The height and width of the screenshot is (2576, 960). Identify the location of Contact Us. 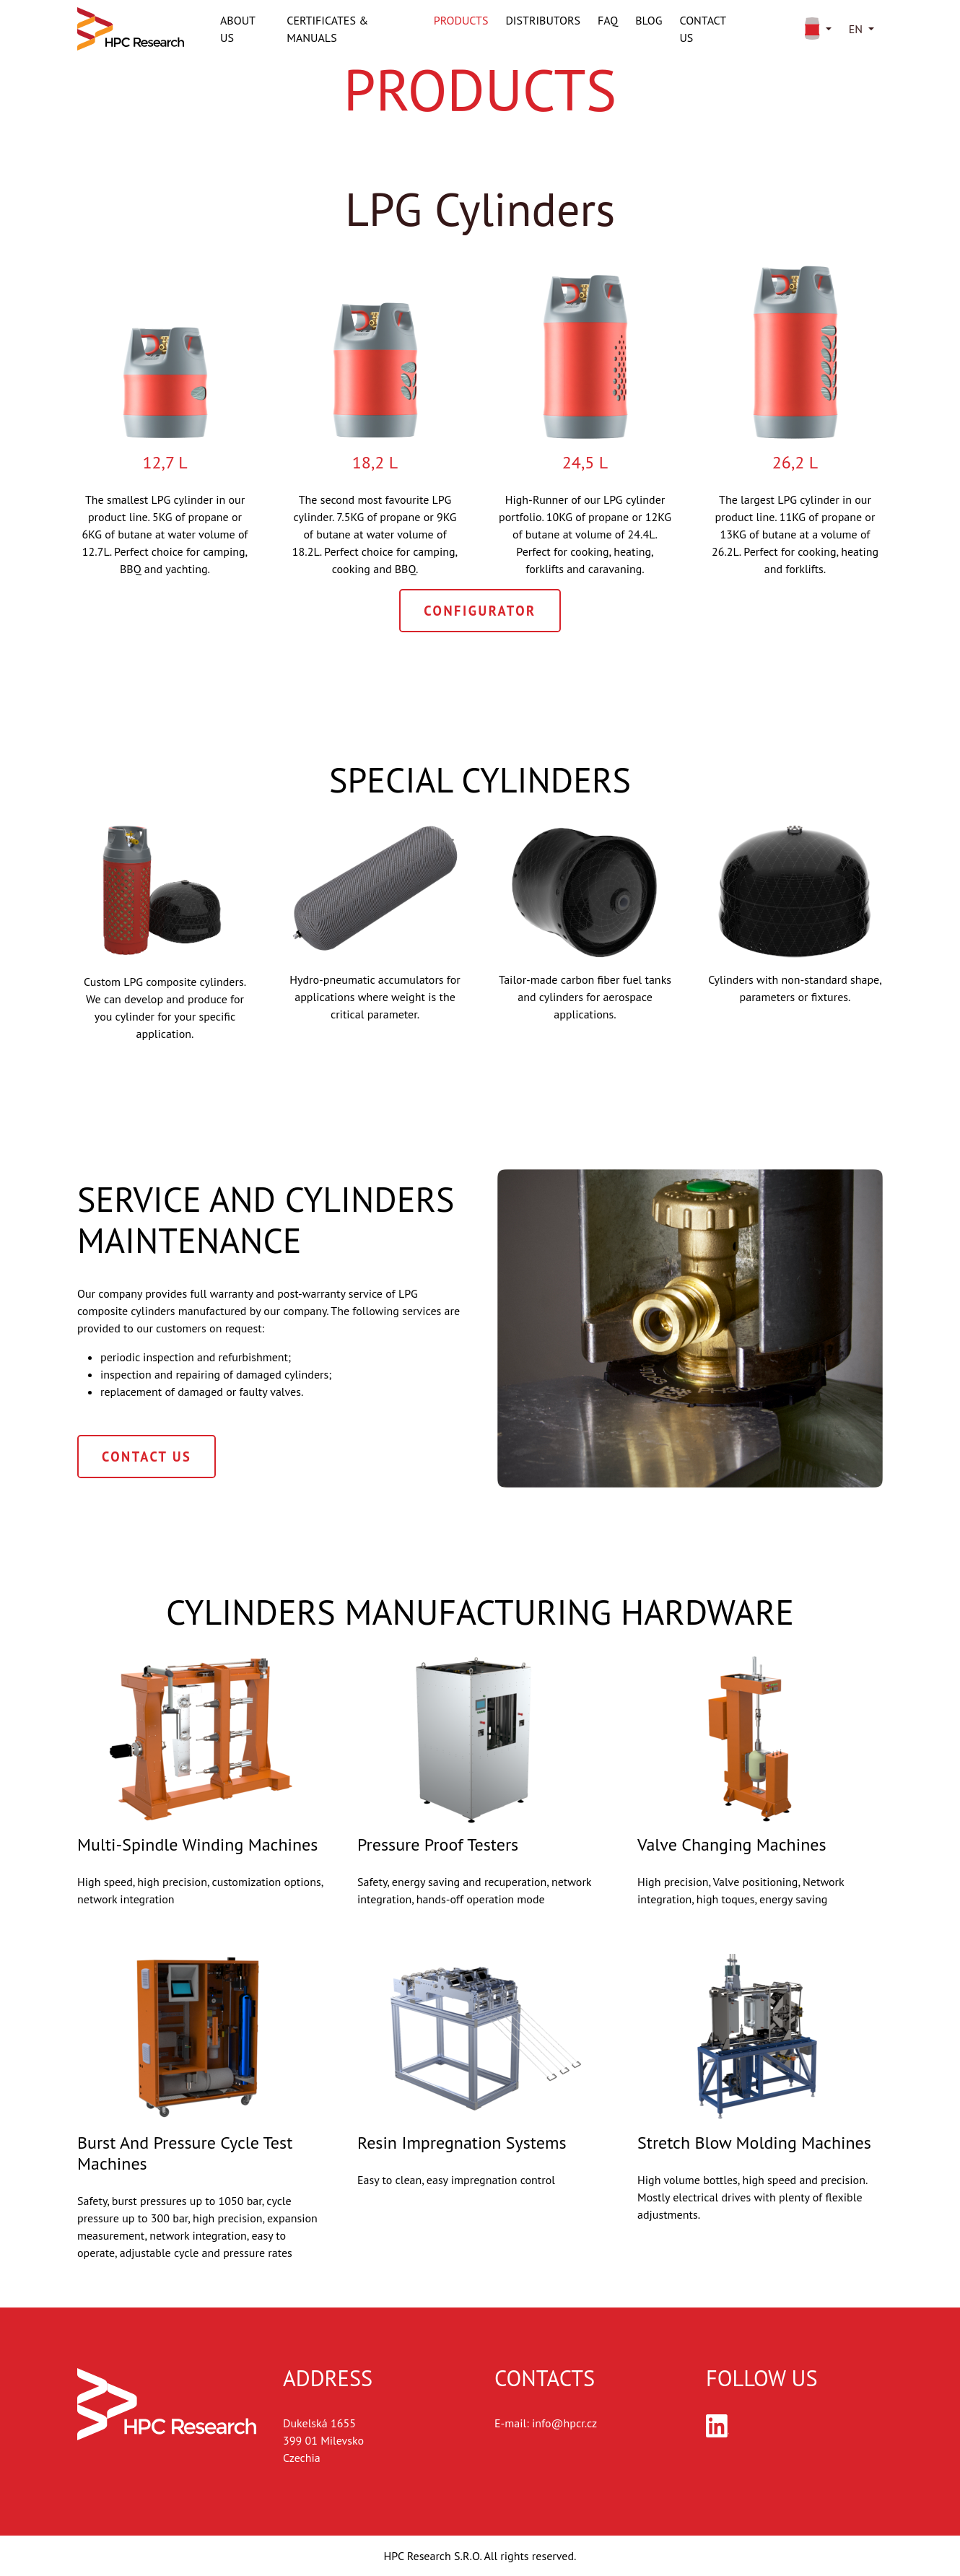
(146, 1456).